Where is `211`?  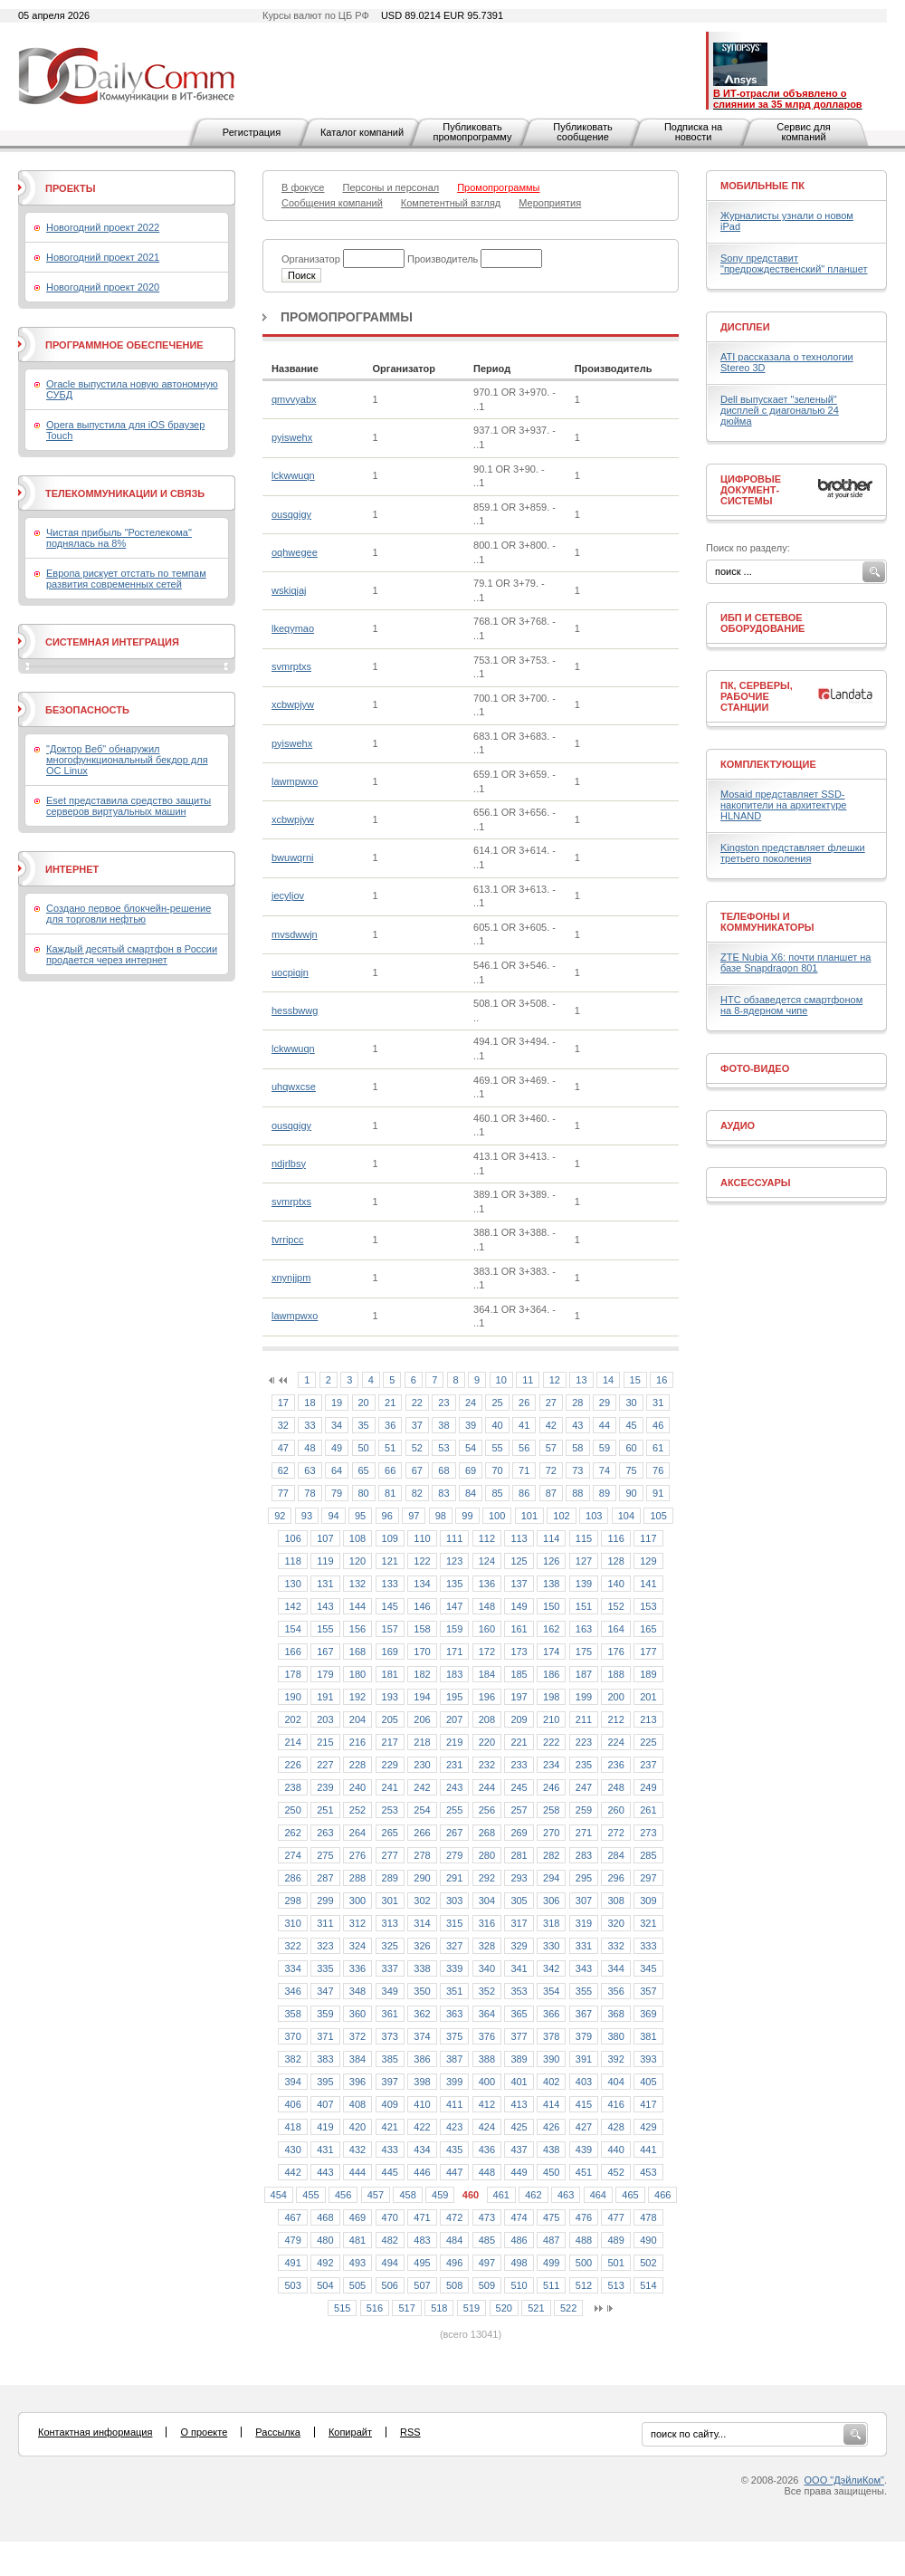
211 is located at coordinates (584, 1719).